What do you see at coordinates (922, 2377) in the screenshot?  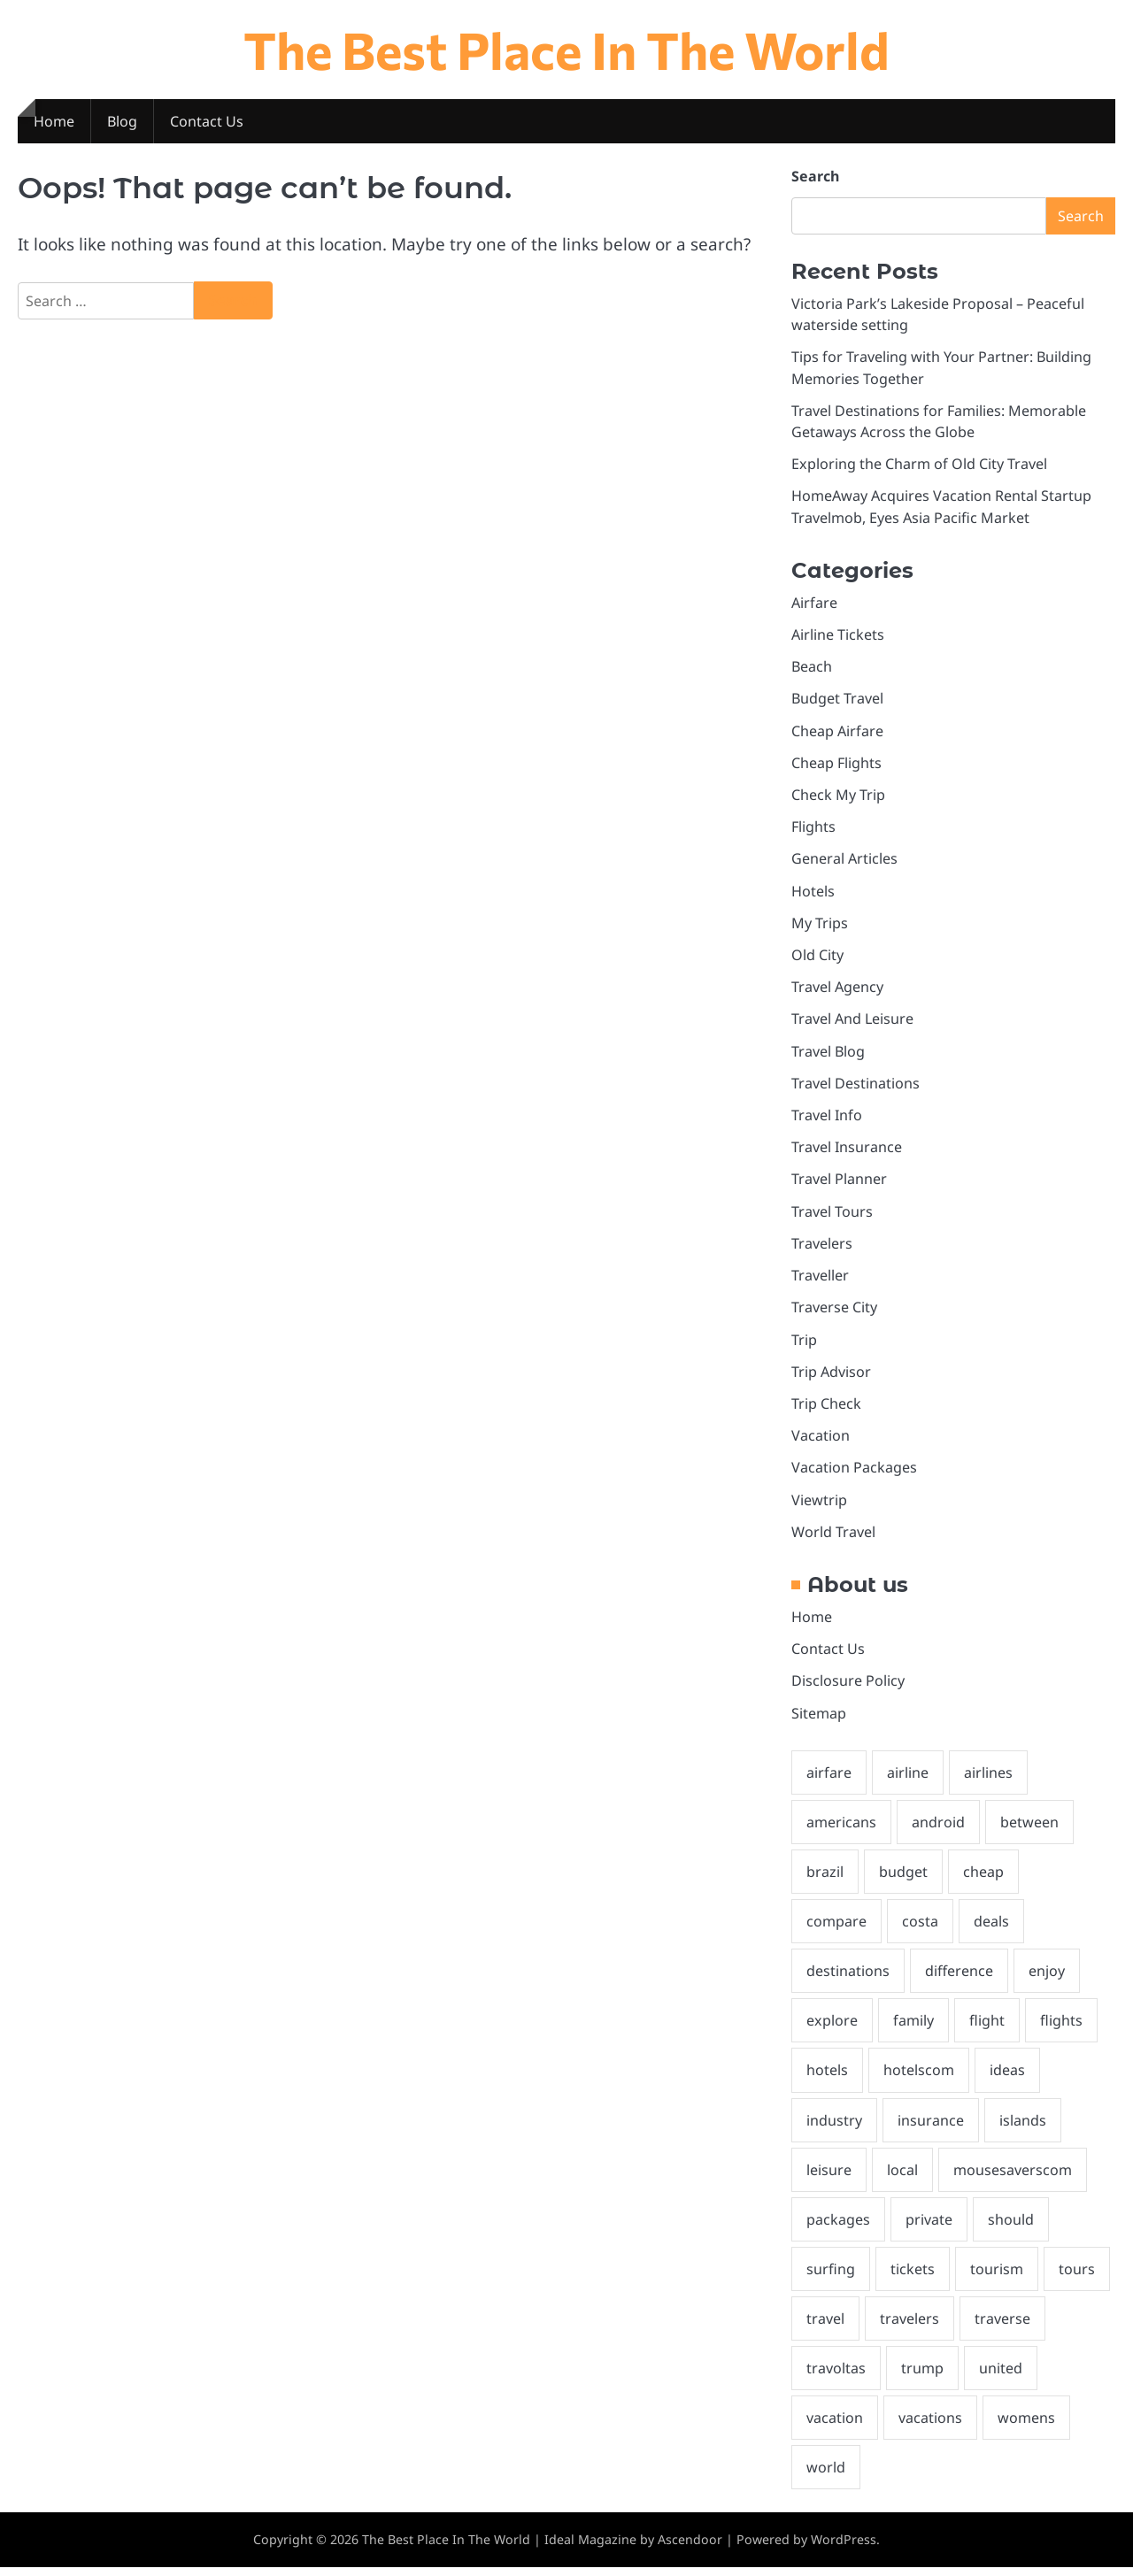 I see `trump [trump (3 items)]` at bounding box center [922, 2377].